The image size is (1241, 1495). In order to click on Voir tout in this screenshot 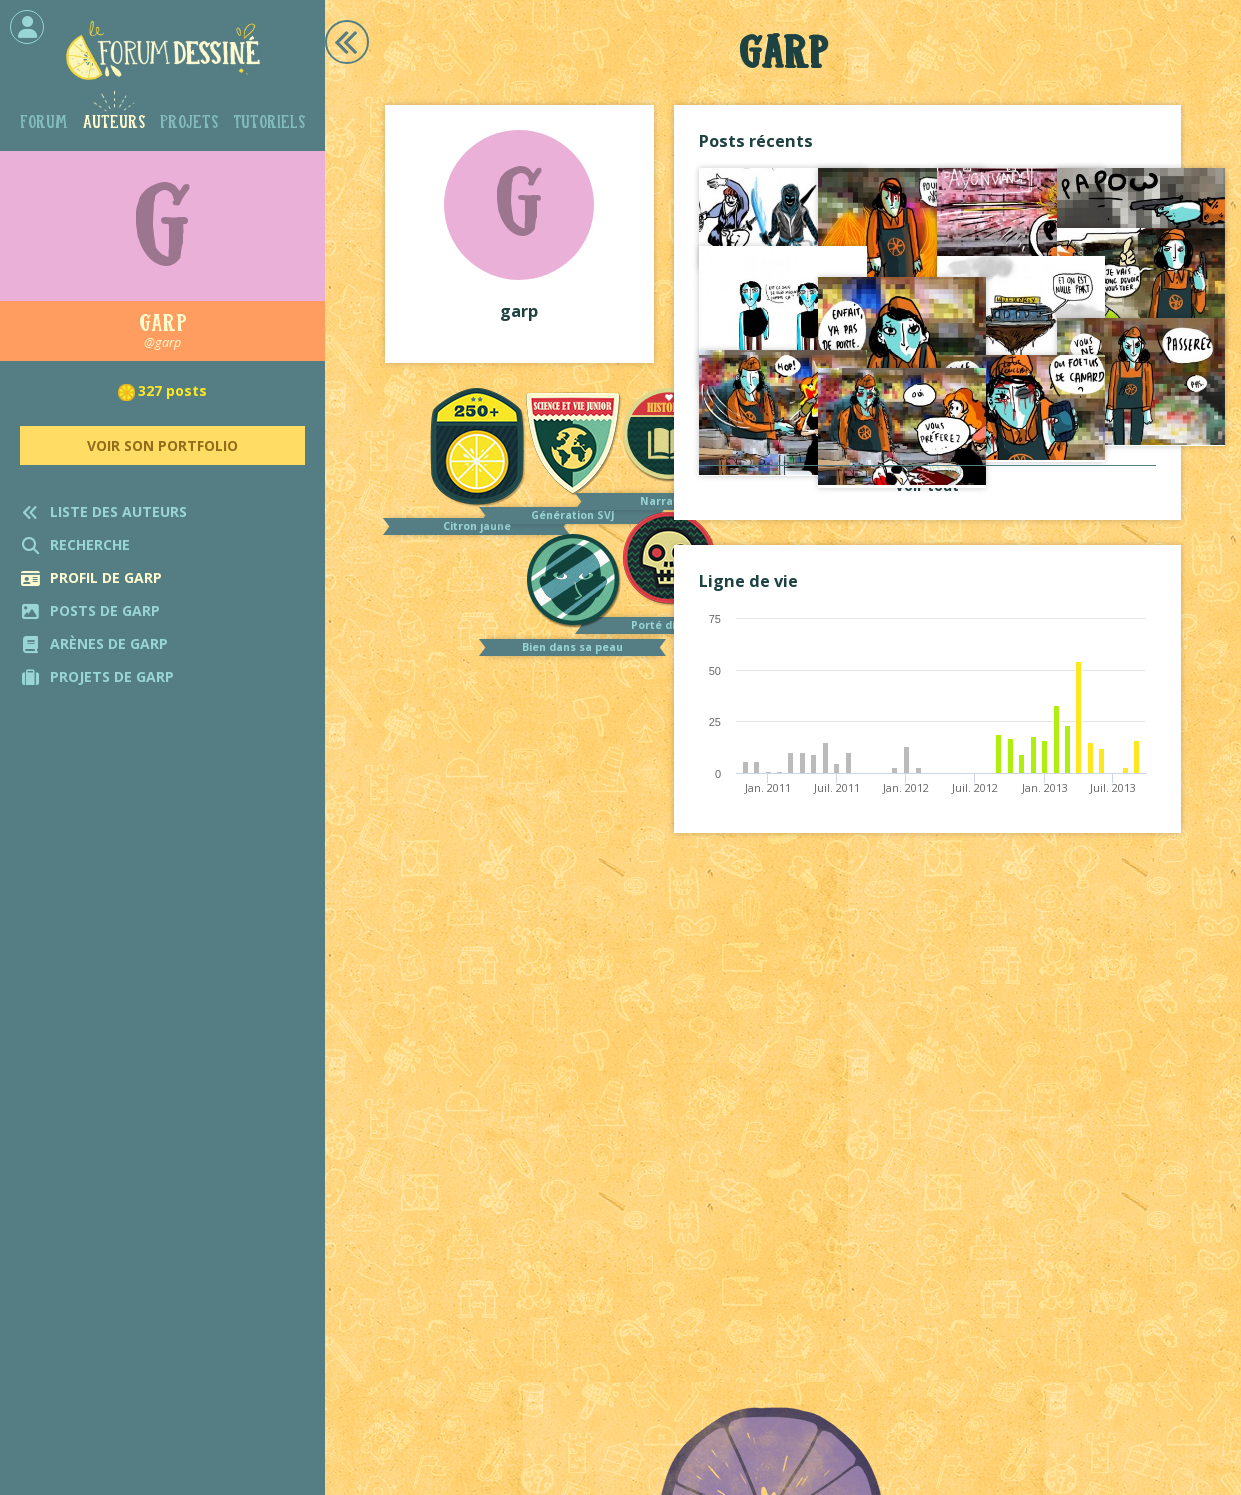, I will do `click(927, 485)`.